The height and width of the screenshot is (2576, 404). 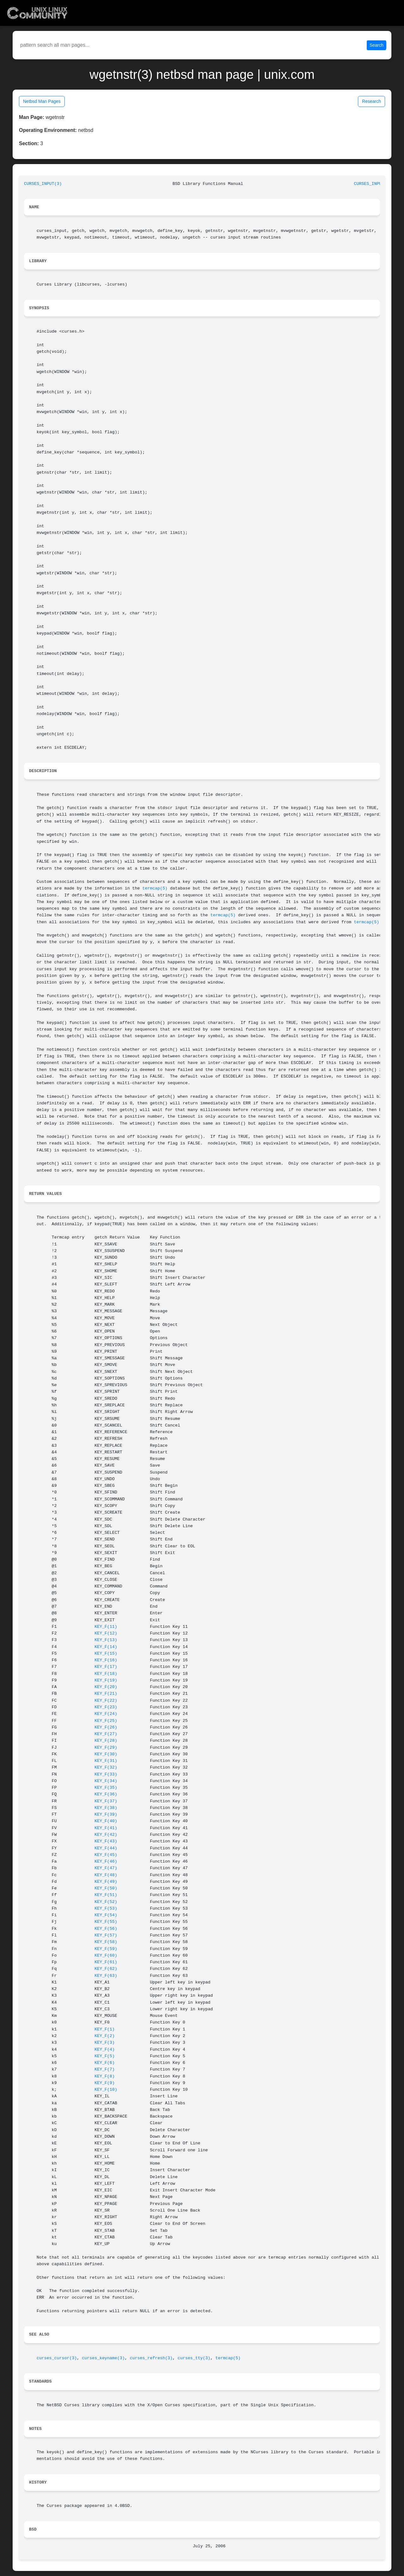 What do you see at coordinates (105, 1942) in the screenshot?
I see `KEY_F(58)` at bounding box center [105, 1942].